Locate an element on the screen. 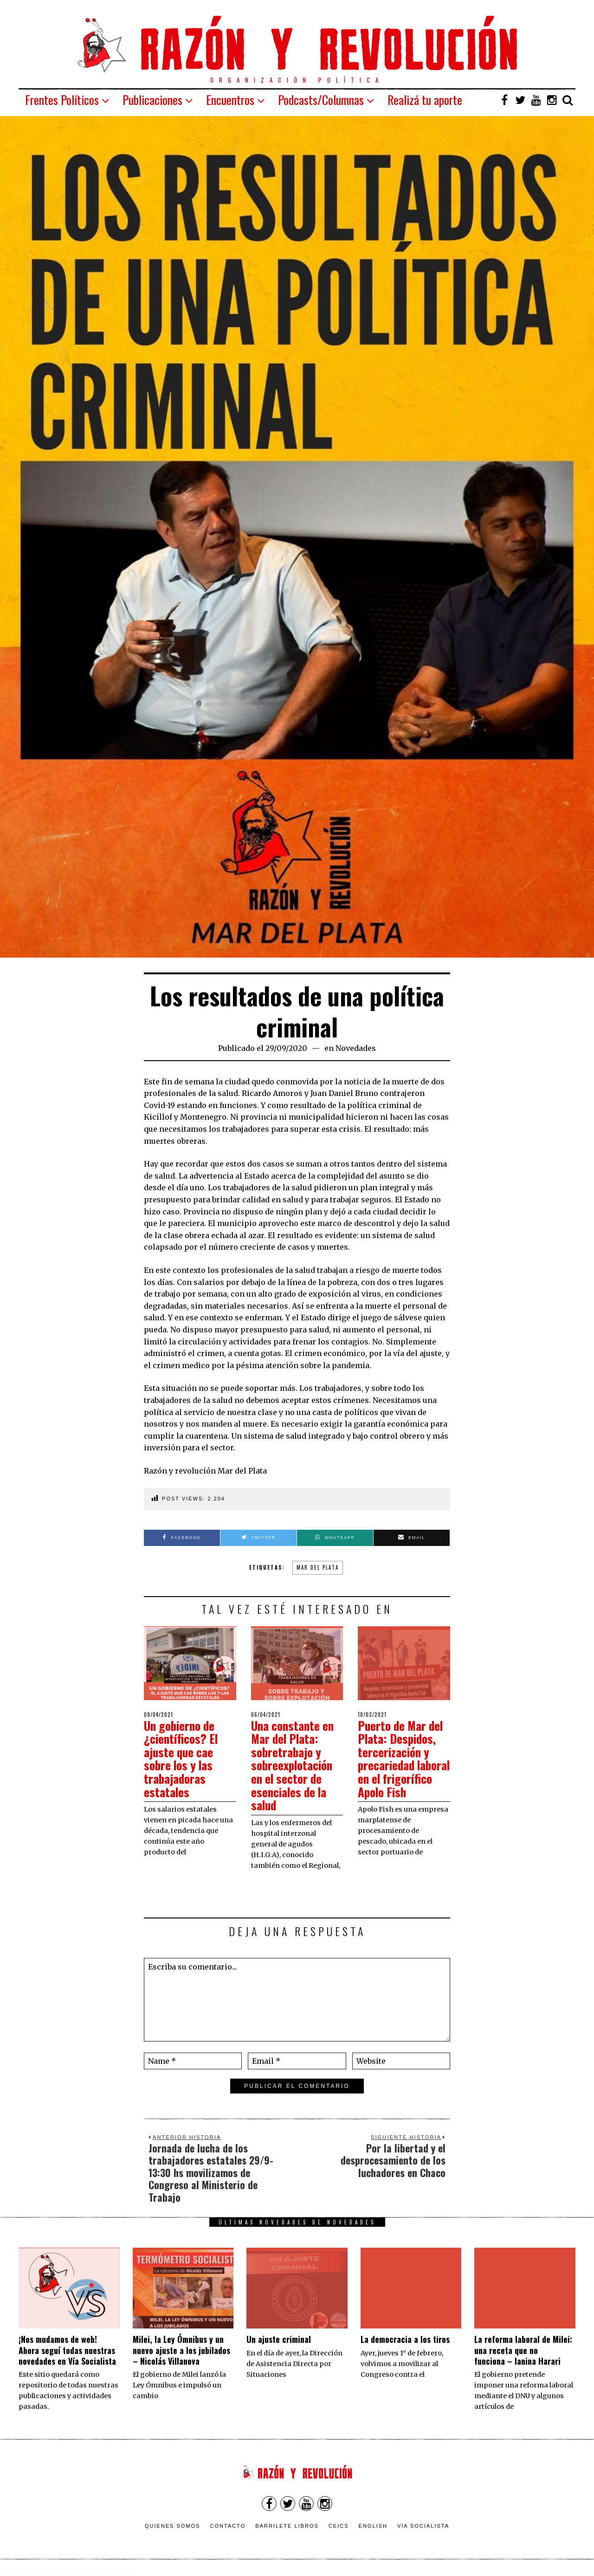 Image resolution: width=594 pixels, height=2576 pixels. Realizá tu aporte is located at coordinates (424, 100).